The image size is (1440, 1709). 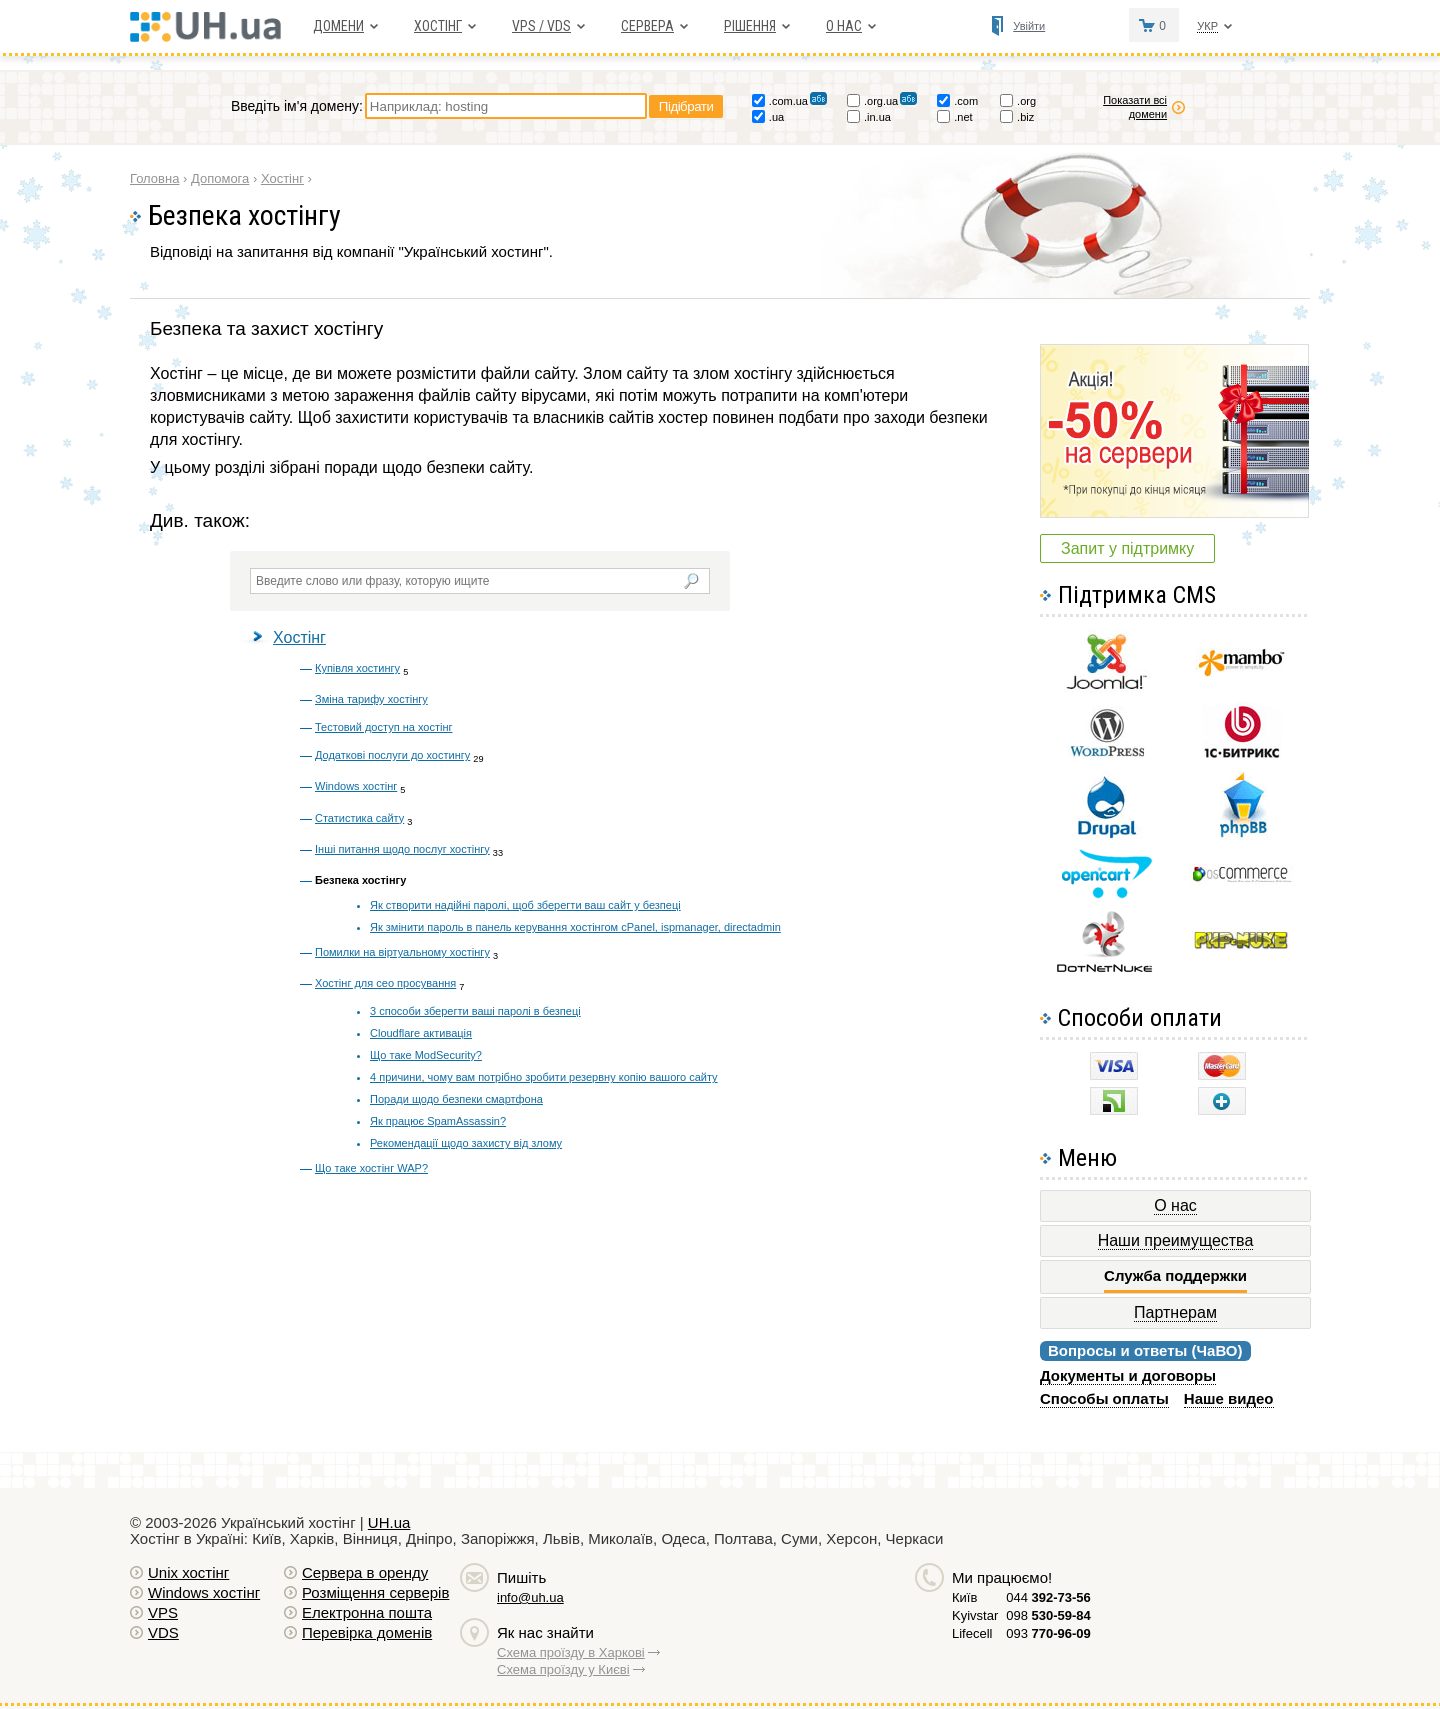 What do you see at coordinates (571, 1652) in the screenshot?
I see `Схема проїзду в Харкові` at bounding box center [571, 1652].